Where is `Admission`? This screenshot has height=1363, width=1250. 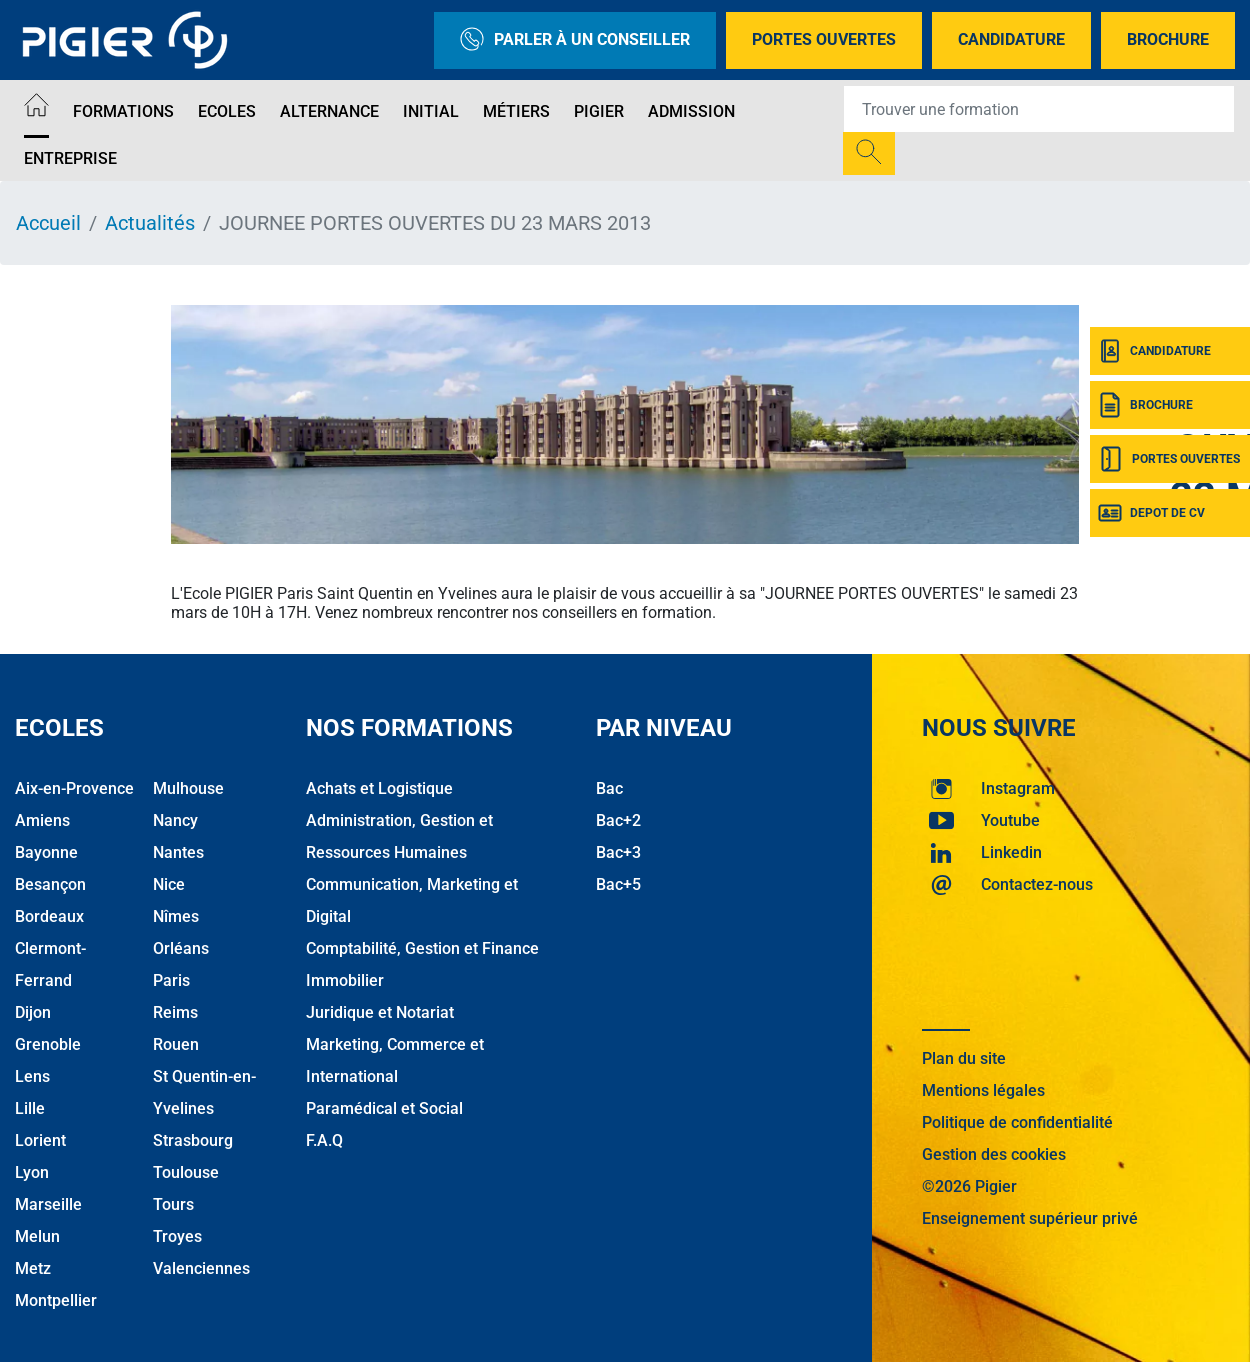
Admission is located at coordinates (691, 111).